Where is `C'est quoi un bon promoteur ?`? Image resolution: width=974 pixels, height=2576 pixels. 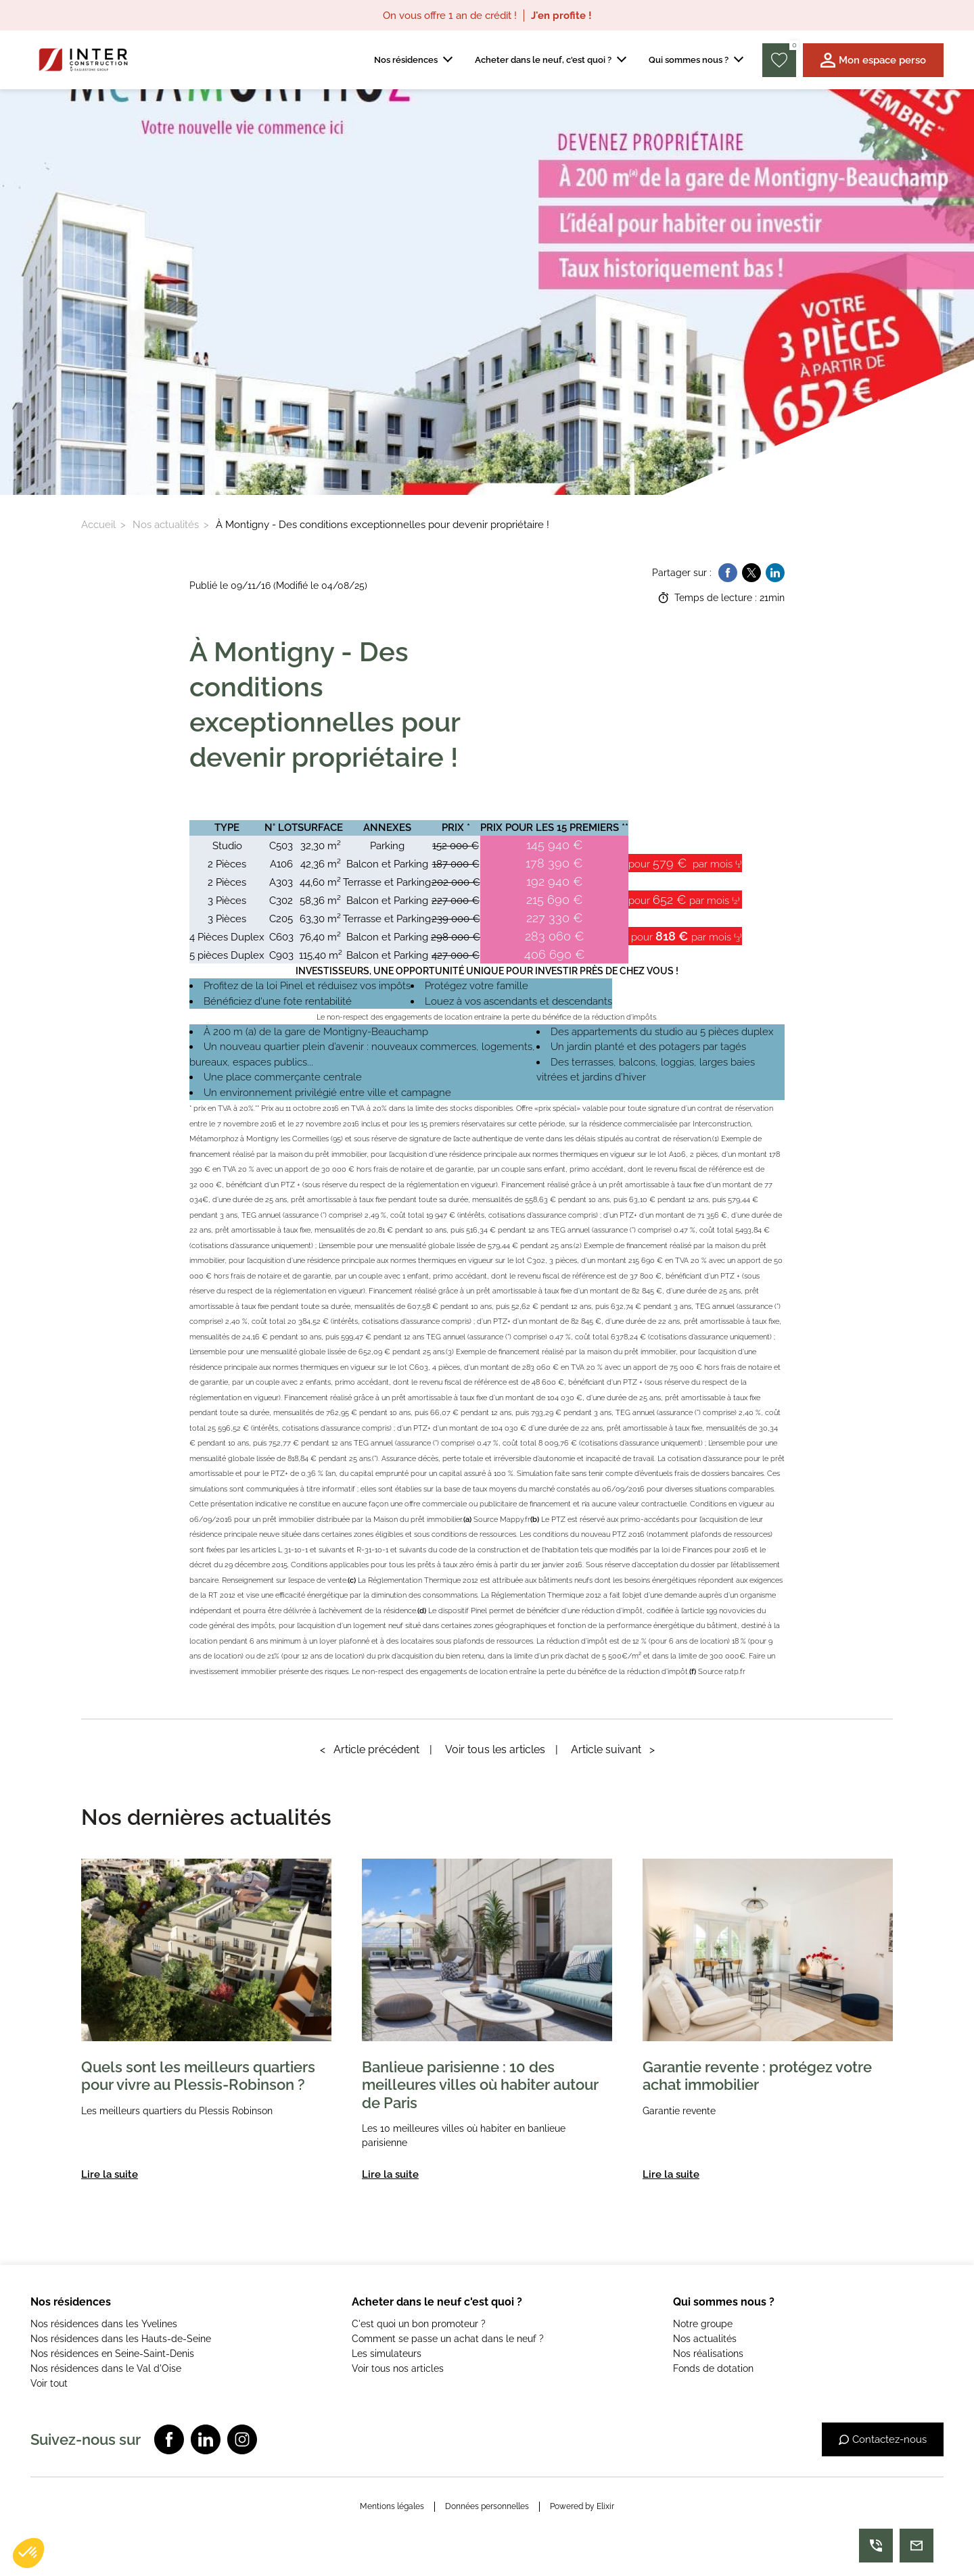 C'est quoi un bon promoteur ? is located at coordinates (419, 2323).